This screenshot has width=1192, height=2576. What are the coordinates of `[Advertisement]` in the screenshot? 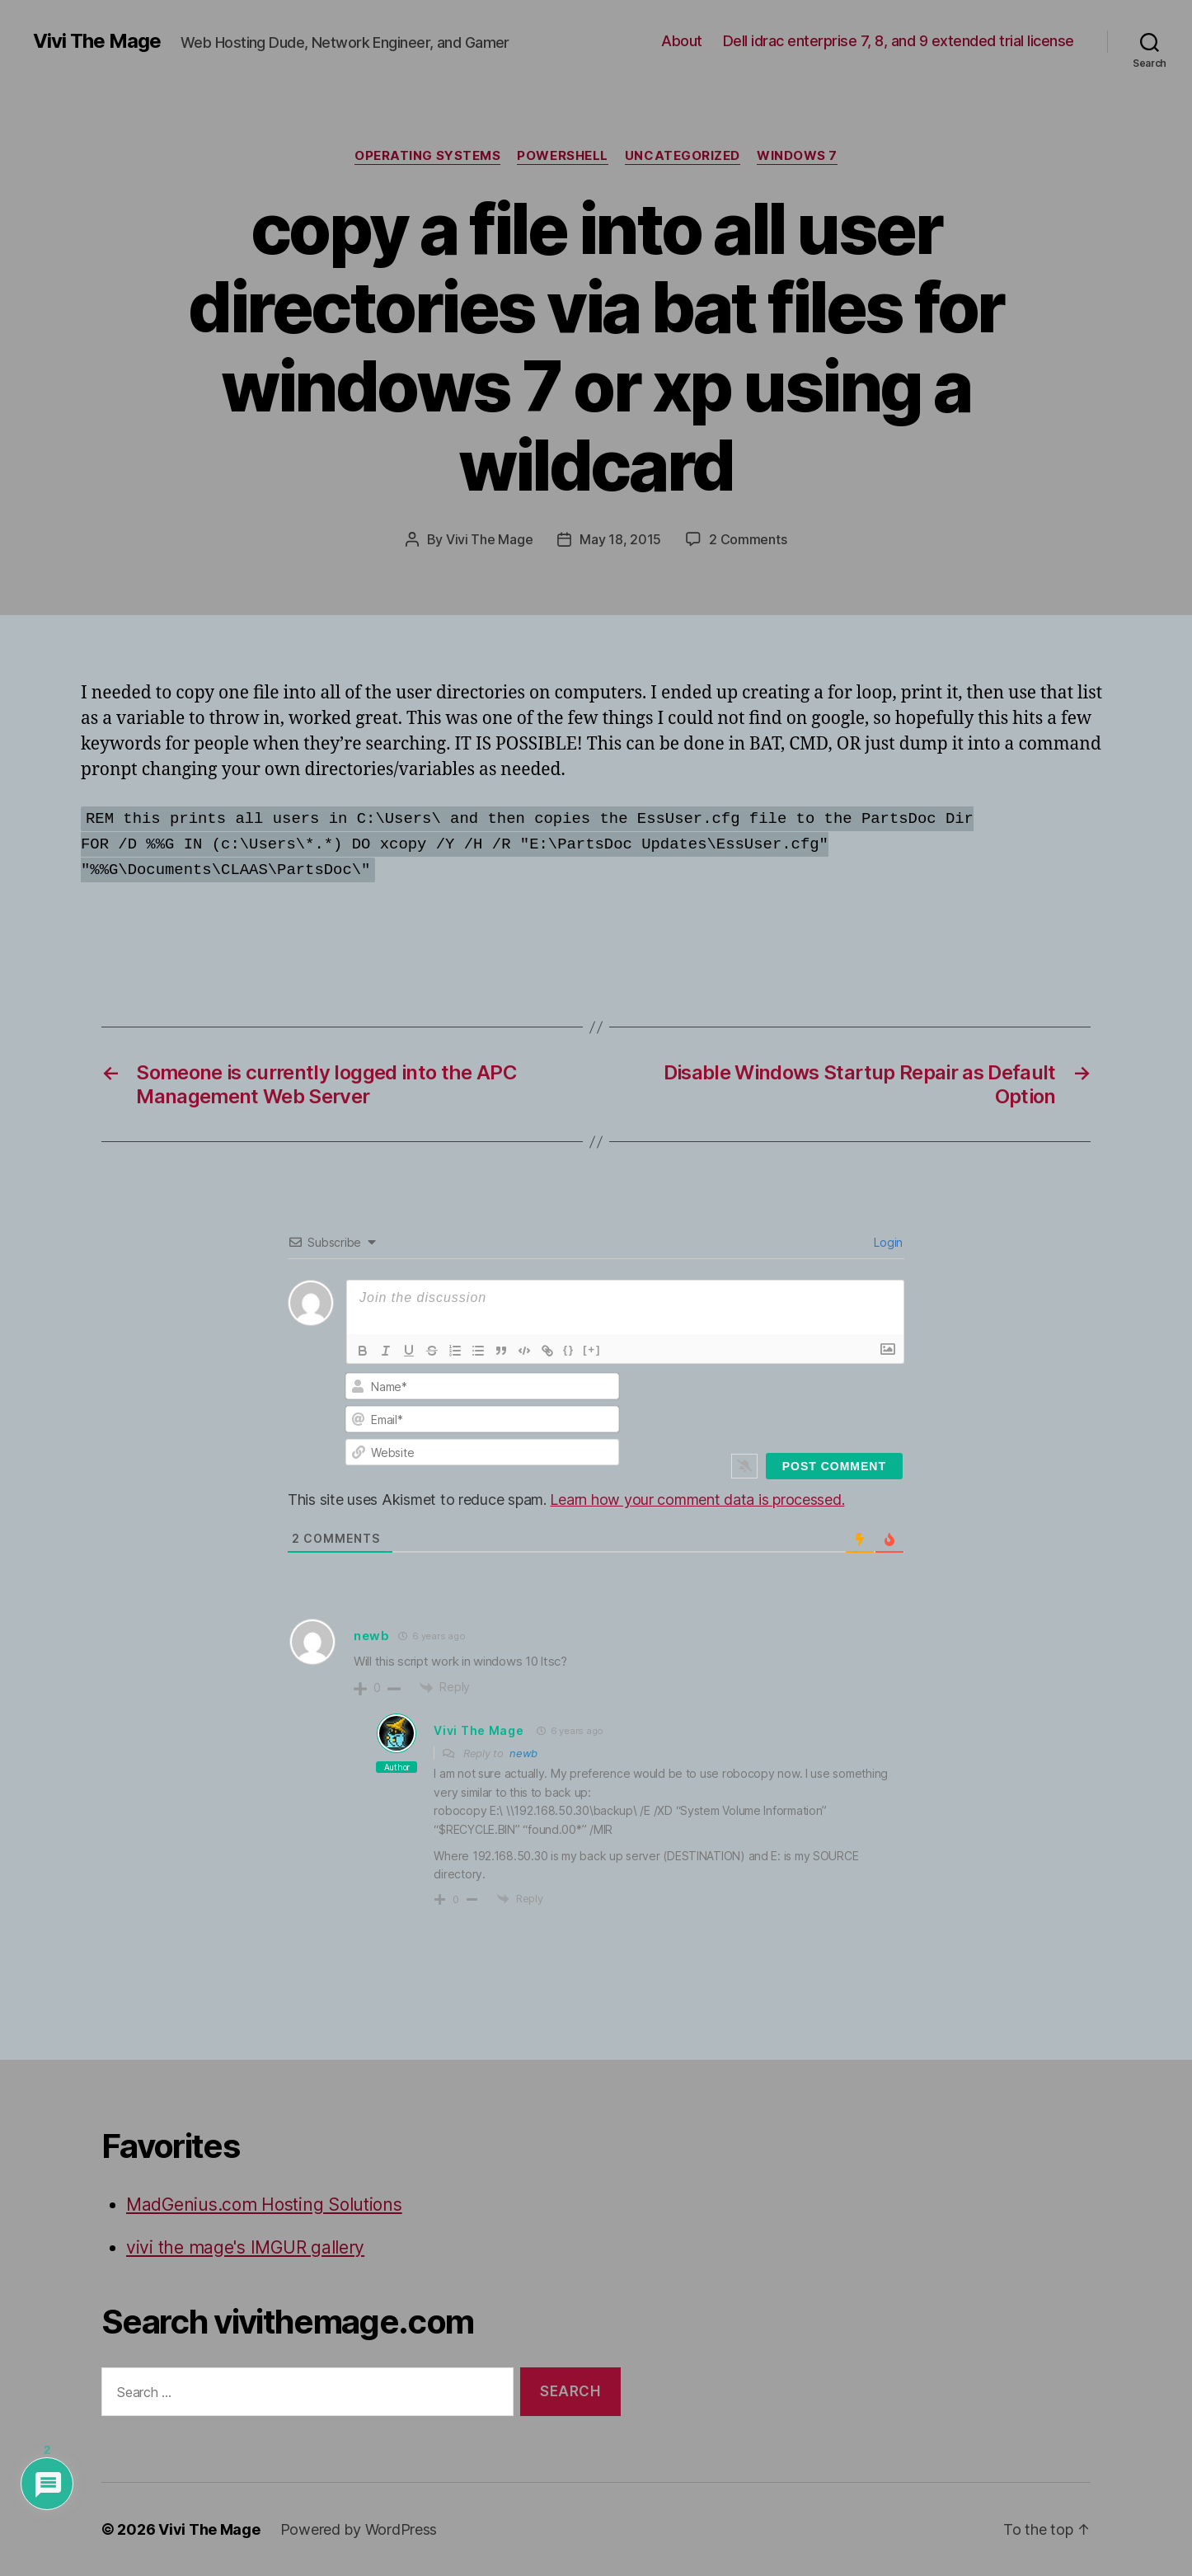 It's located at (274, 928).